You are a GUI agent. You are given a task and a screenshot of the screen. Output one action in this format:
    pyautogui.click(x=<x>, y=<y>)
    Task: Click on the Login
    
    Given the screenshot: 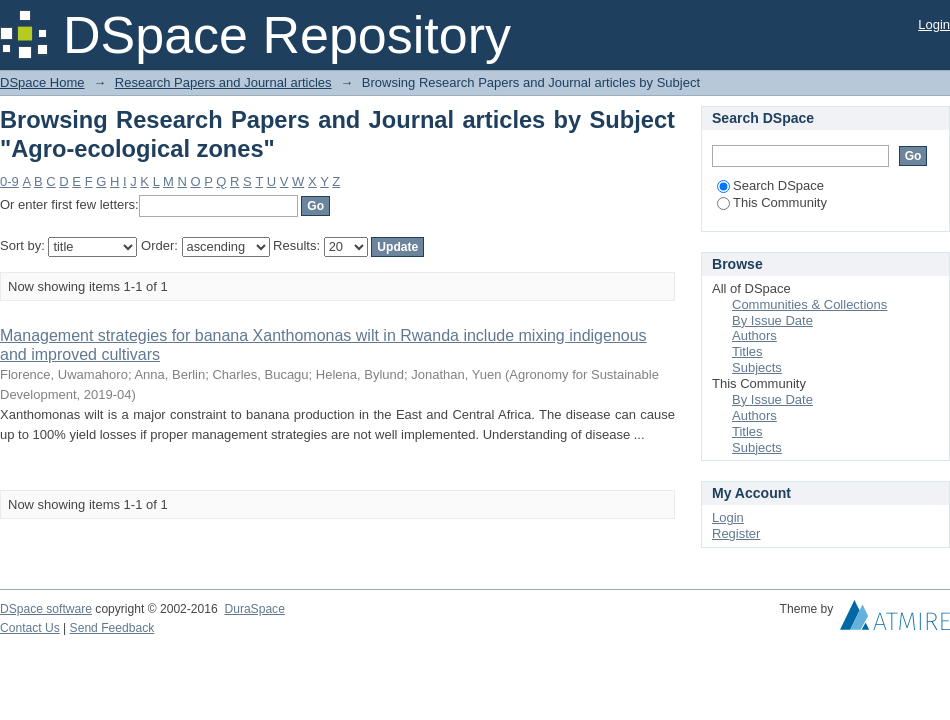 What is the action you would take?
    pyautogui.click(x=934, y=24)
    